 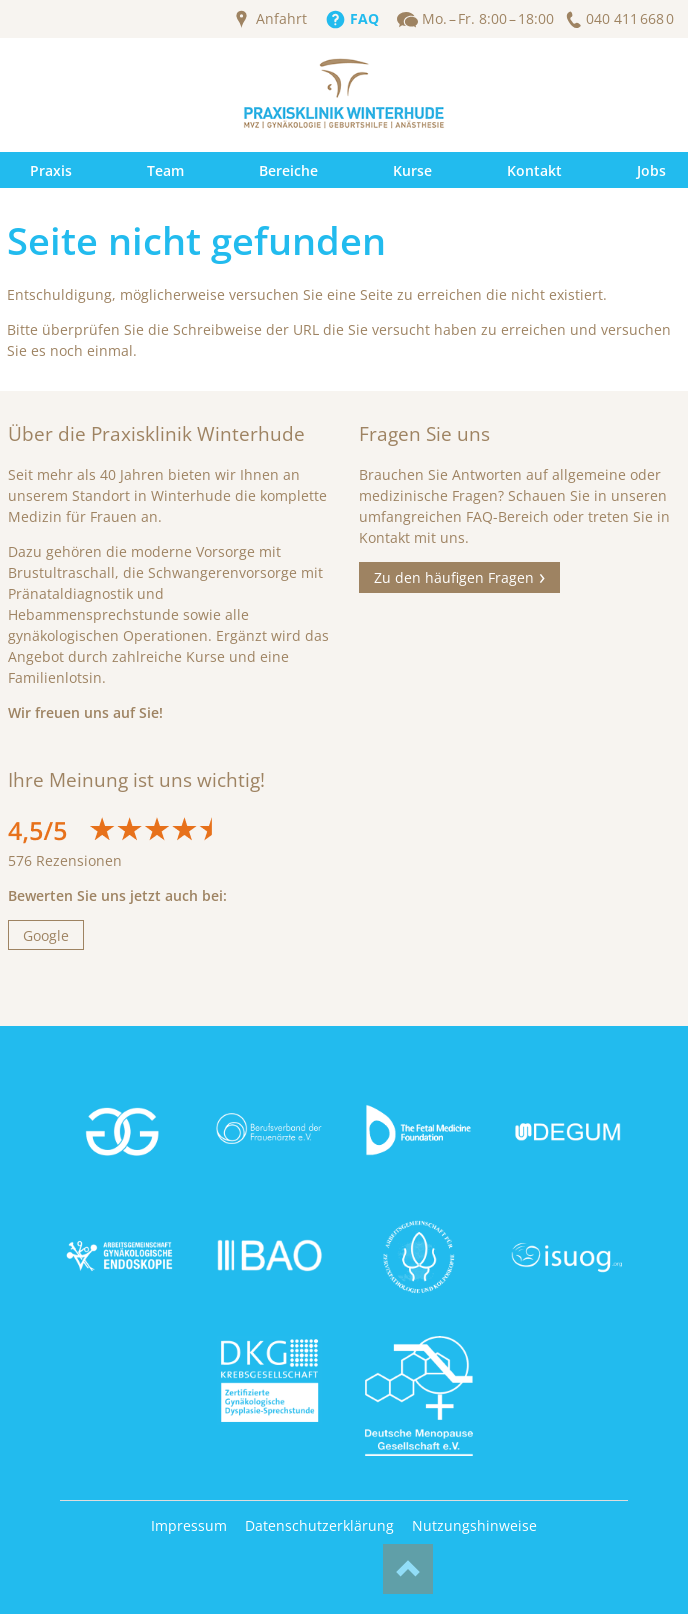 I want to click on Bereiche, so click(x=288, y=170).